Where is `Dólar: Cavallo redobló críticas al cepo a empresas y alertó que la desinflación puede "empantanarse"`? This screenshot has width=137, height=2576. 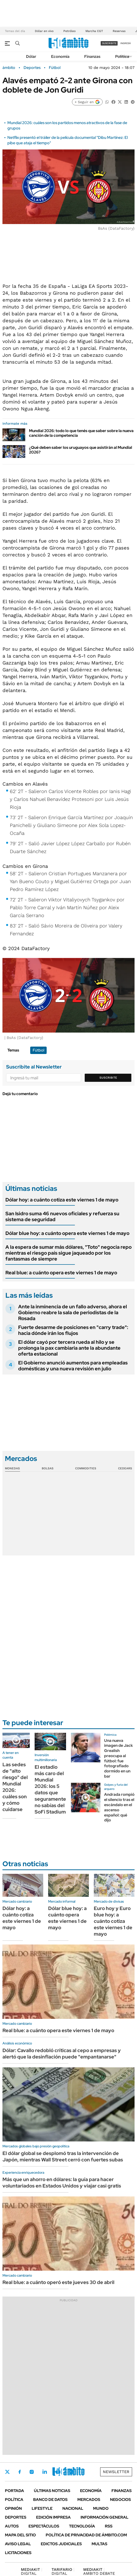
Dólar: Cavallo redobló críticas al cepo a empresas y alertó que la desinflación puede "empantanarse" is located at coordinates (61, 2053).